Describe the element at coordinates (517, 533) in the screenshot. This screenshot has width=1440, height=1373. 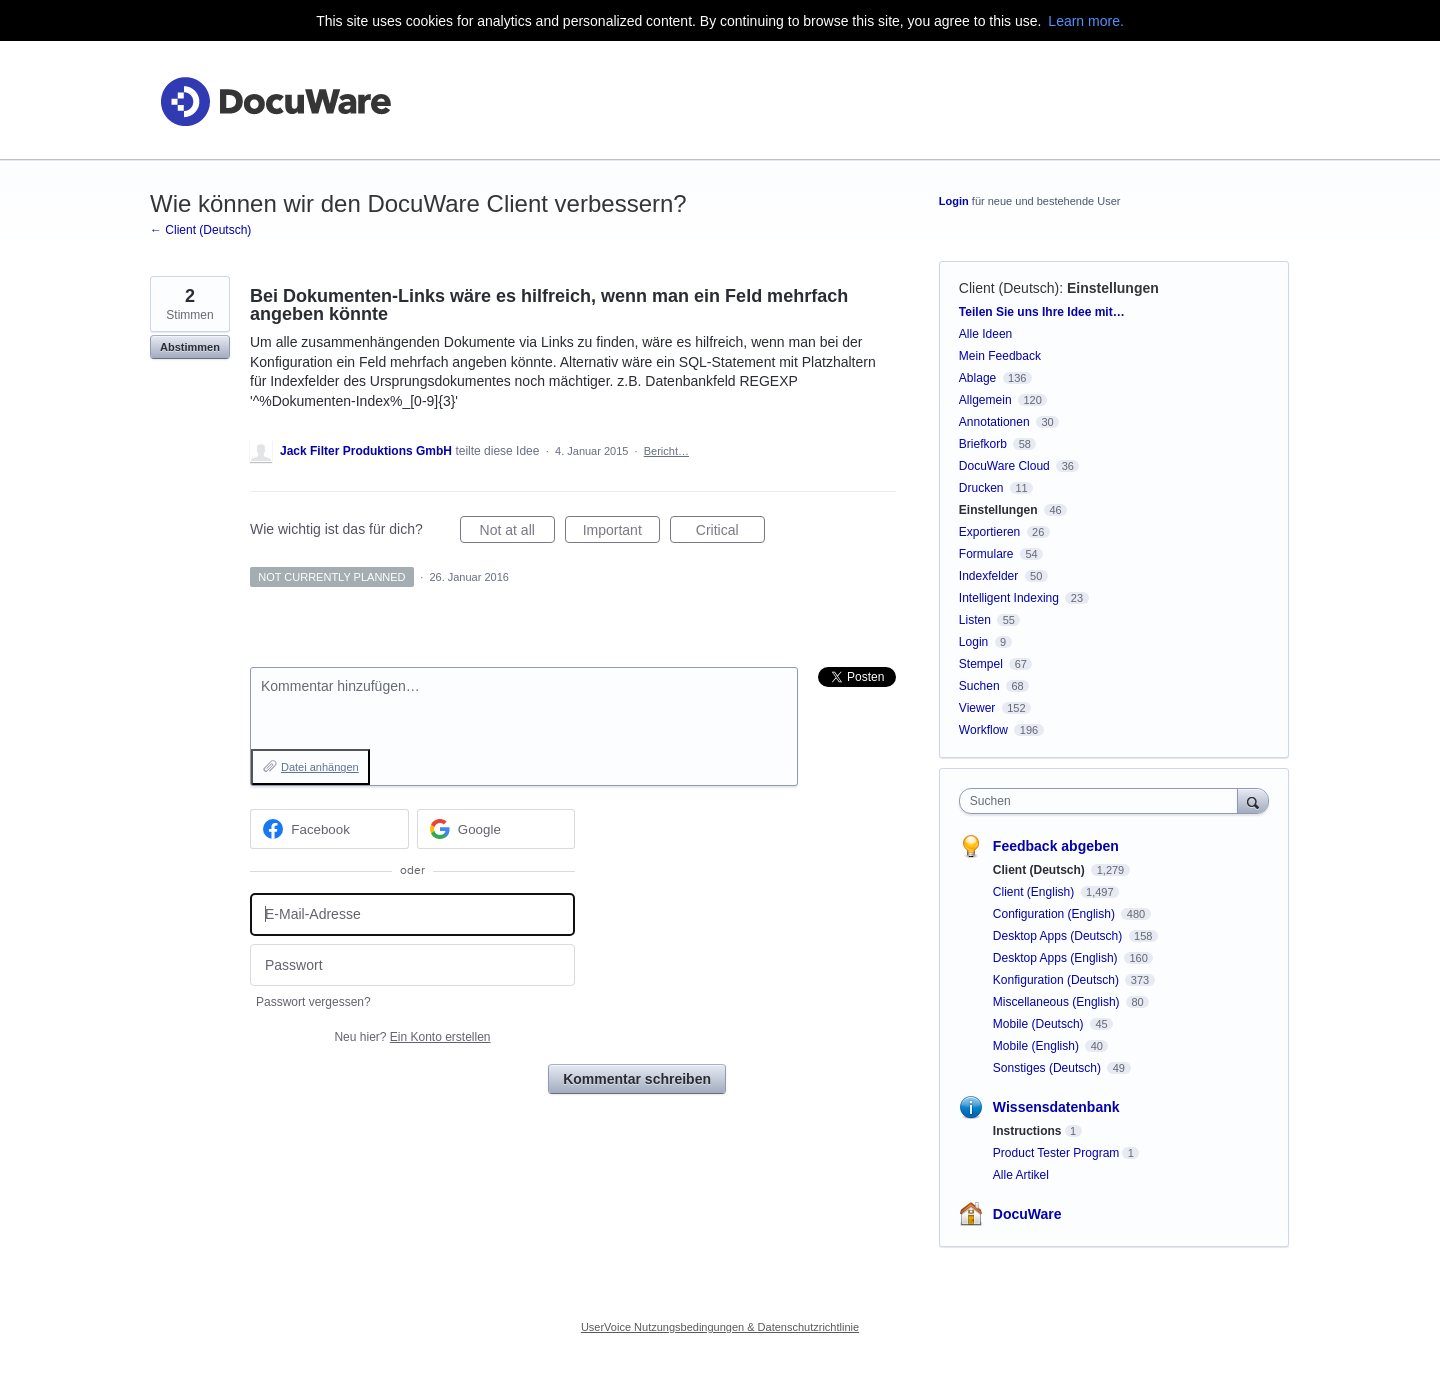
I see `Not at all` at that location.